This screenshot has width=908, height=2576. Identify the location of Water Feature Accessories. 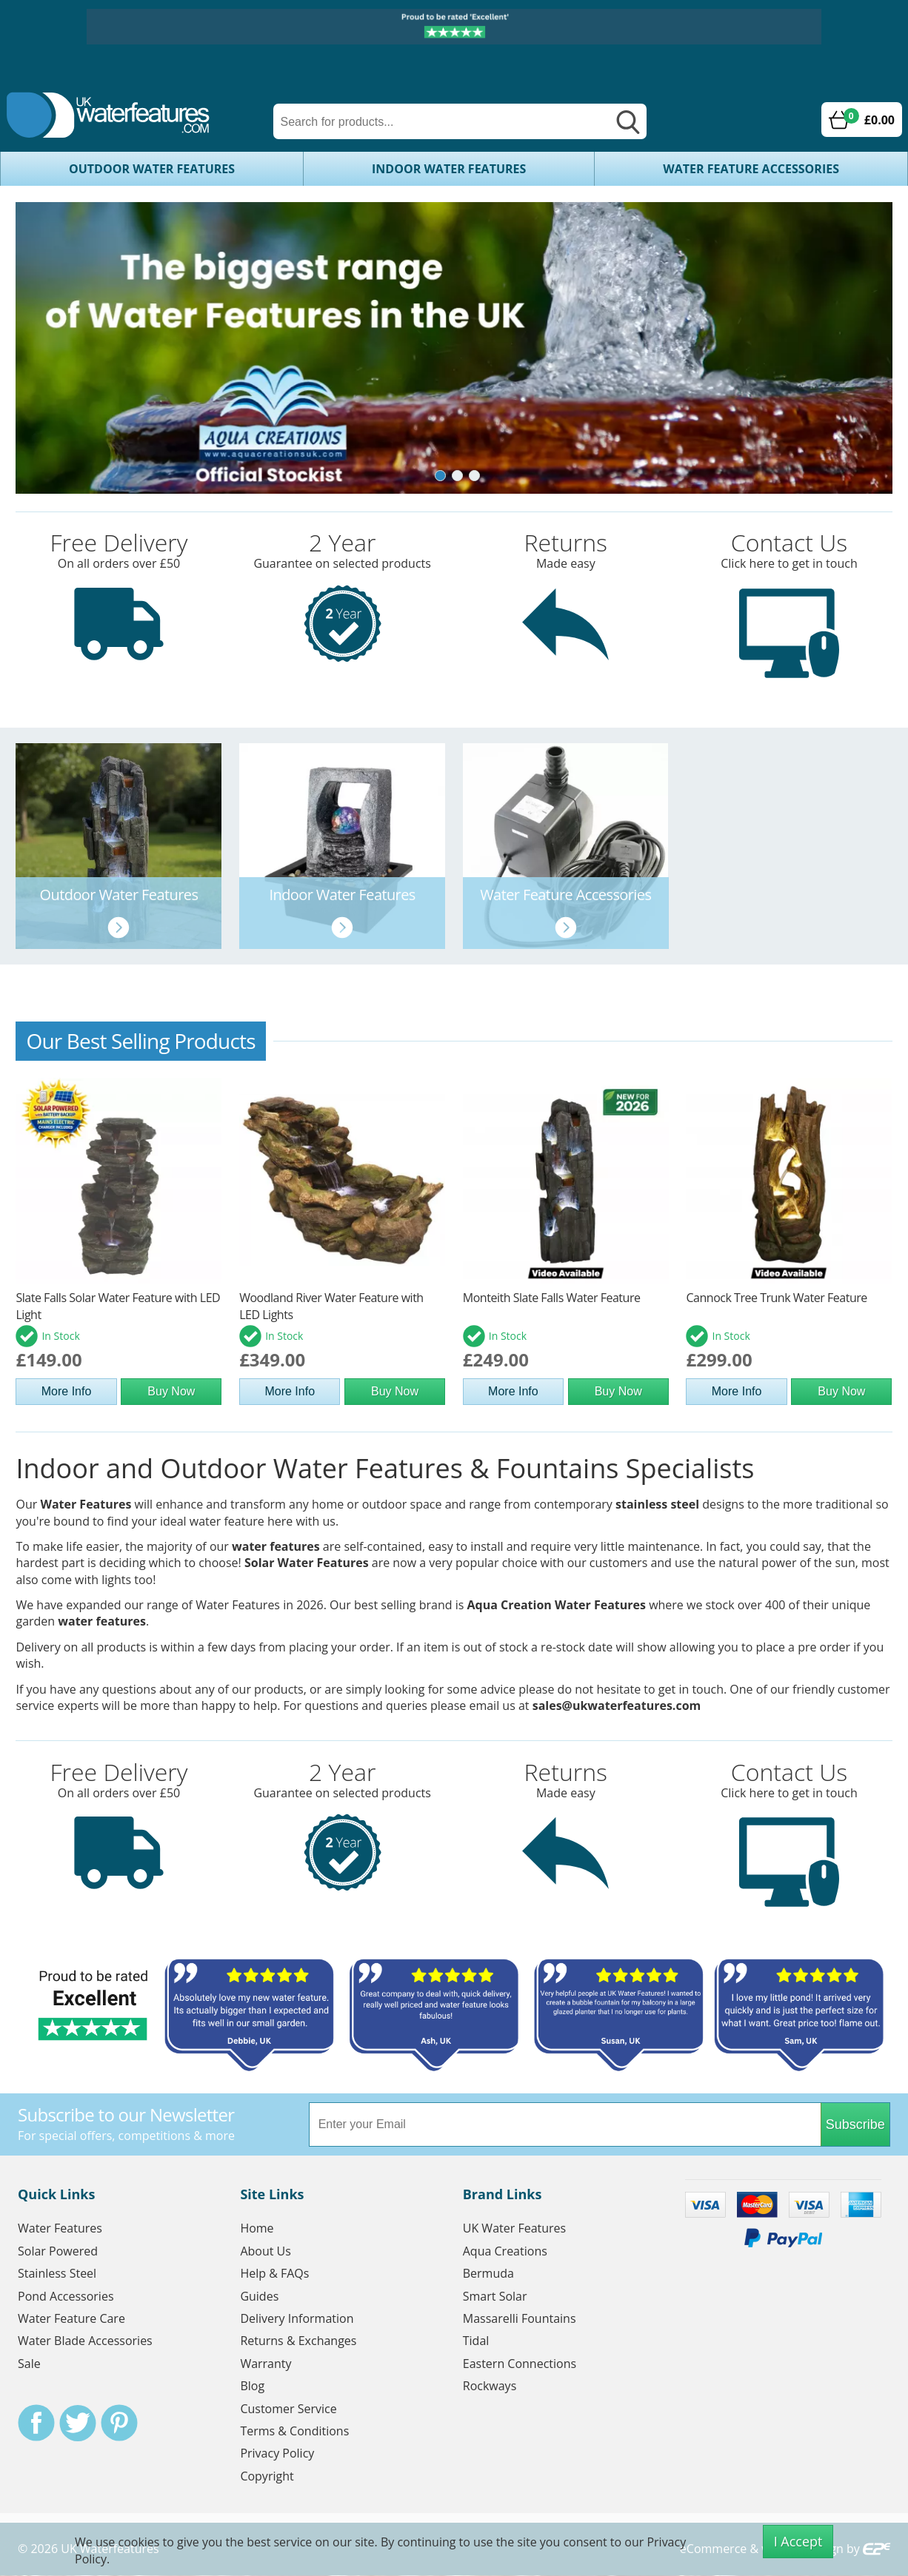
(751, 169).